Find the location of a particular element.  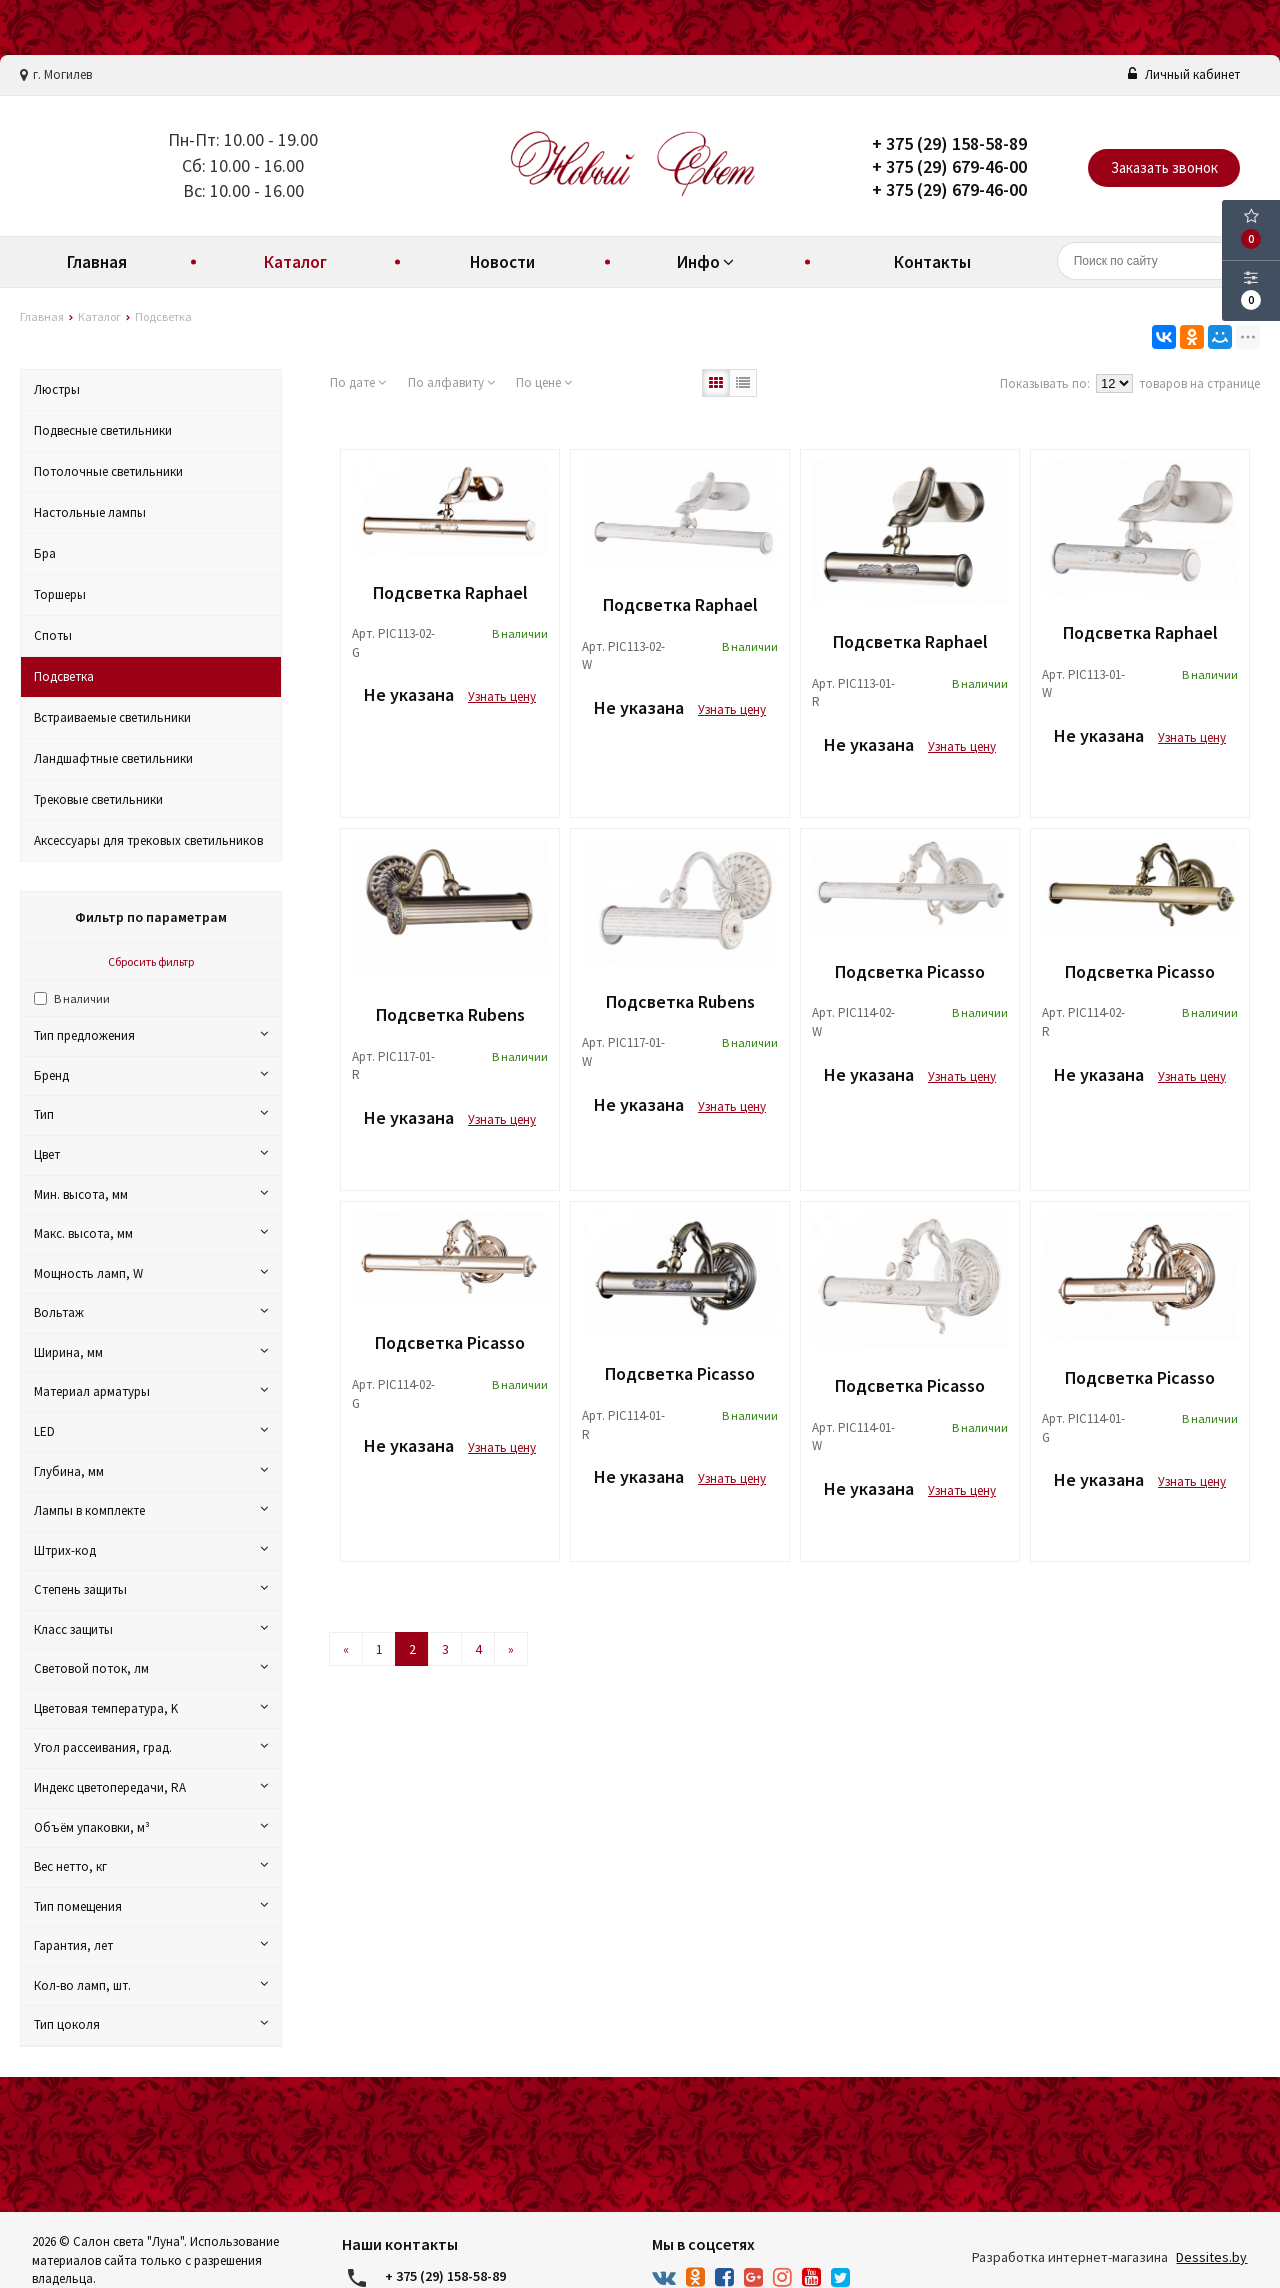

Бренд is located at coordinates (151, 1075).